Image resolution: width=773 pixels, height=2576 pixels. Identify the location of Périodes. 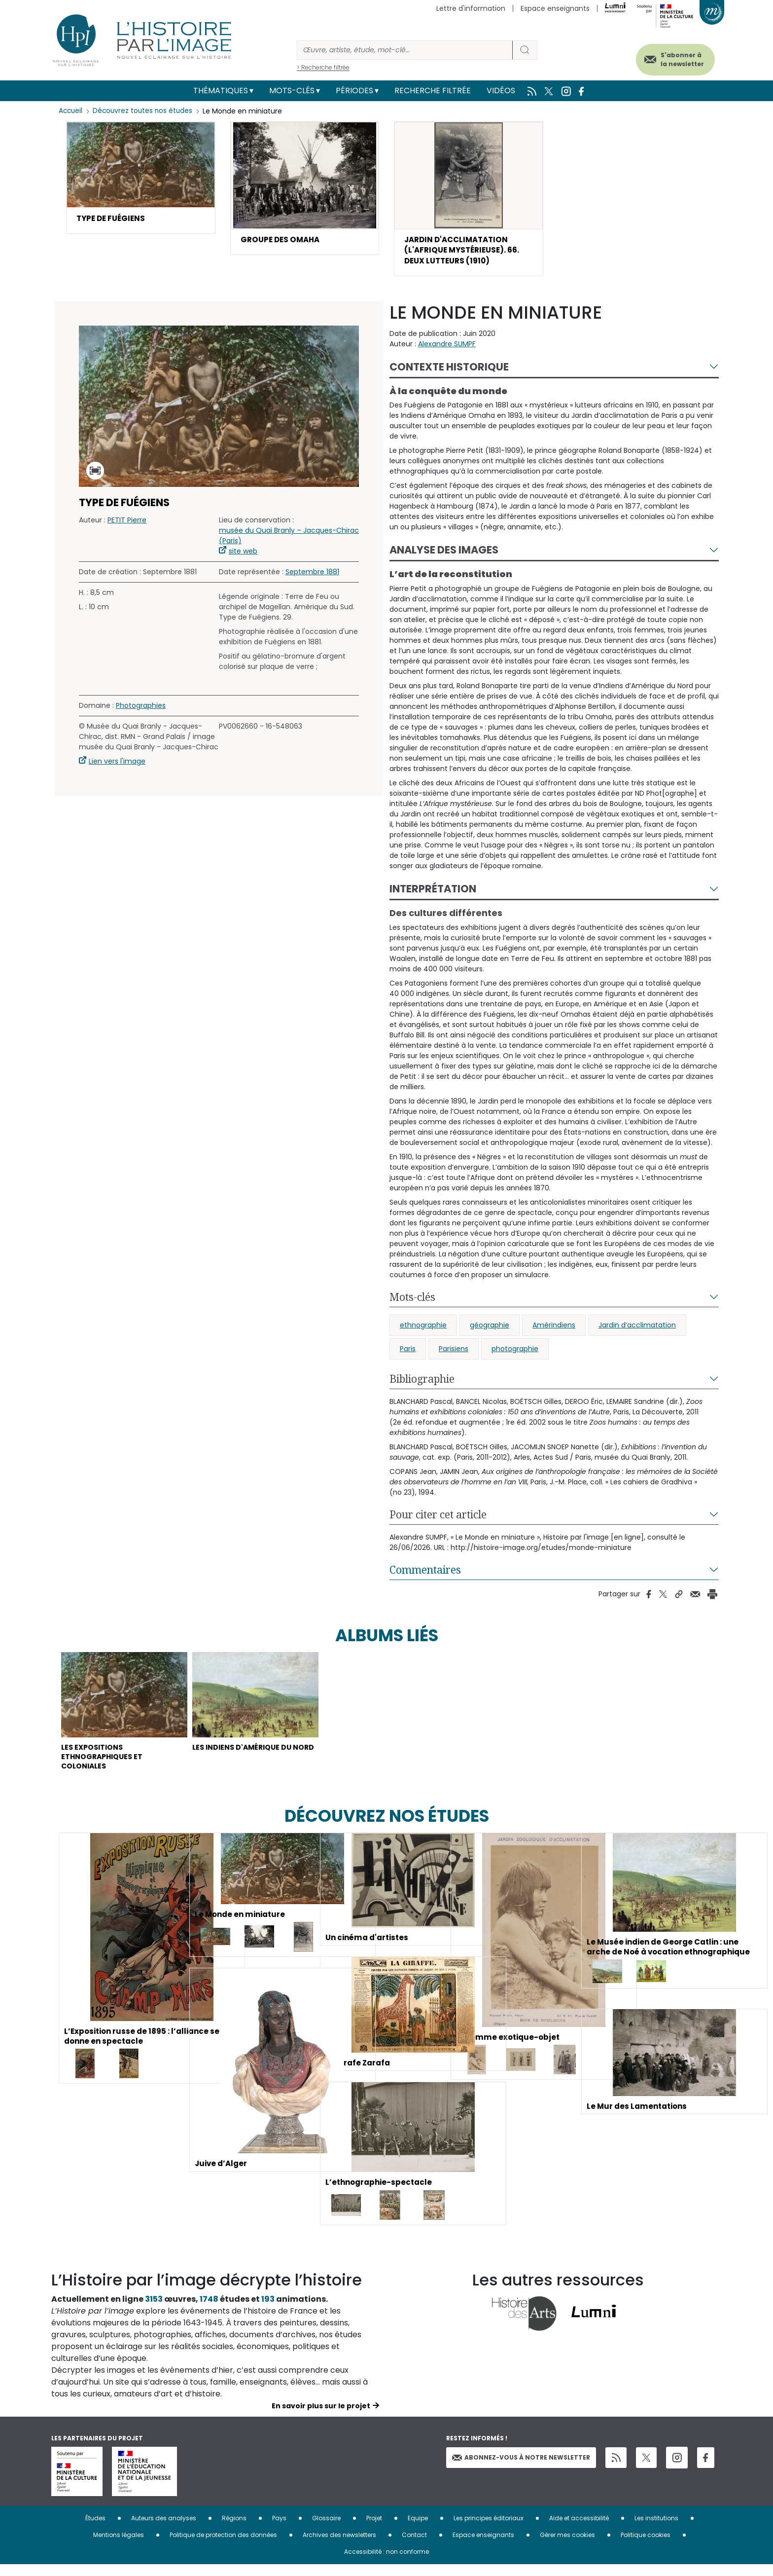
(354, 90).